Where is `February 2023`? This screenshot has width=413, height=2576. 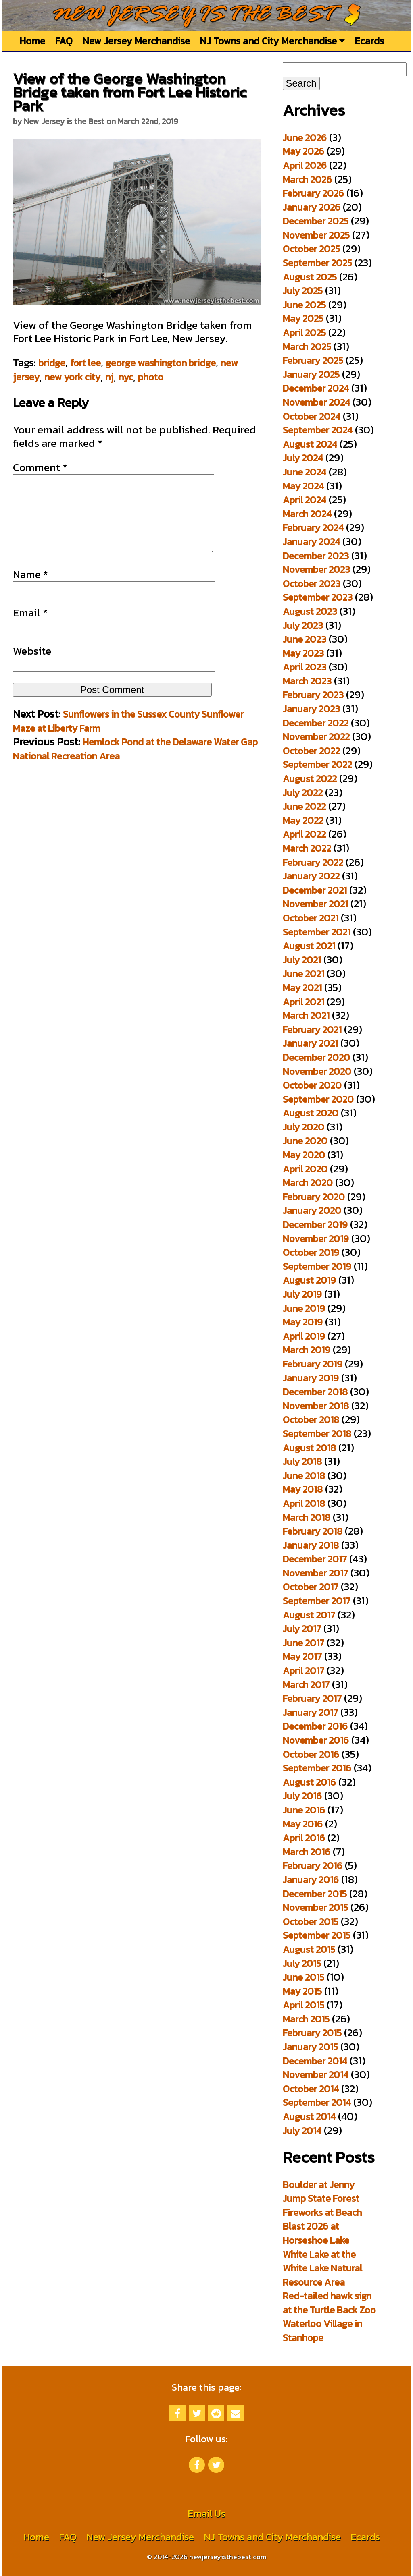 February 2023 is located at coordinates (313, 695).